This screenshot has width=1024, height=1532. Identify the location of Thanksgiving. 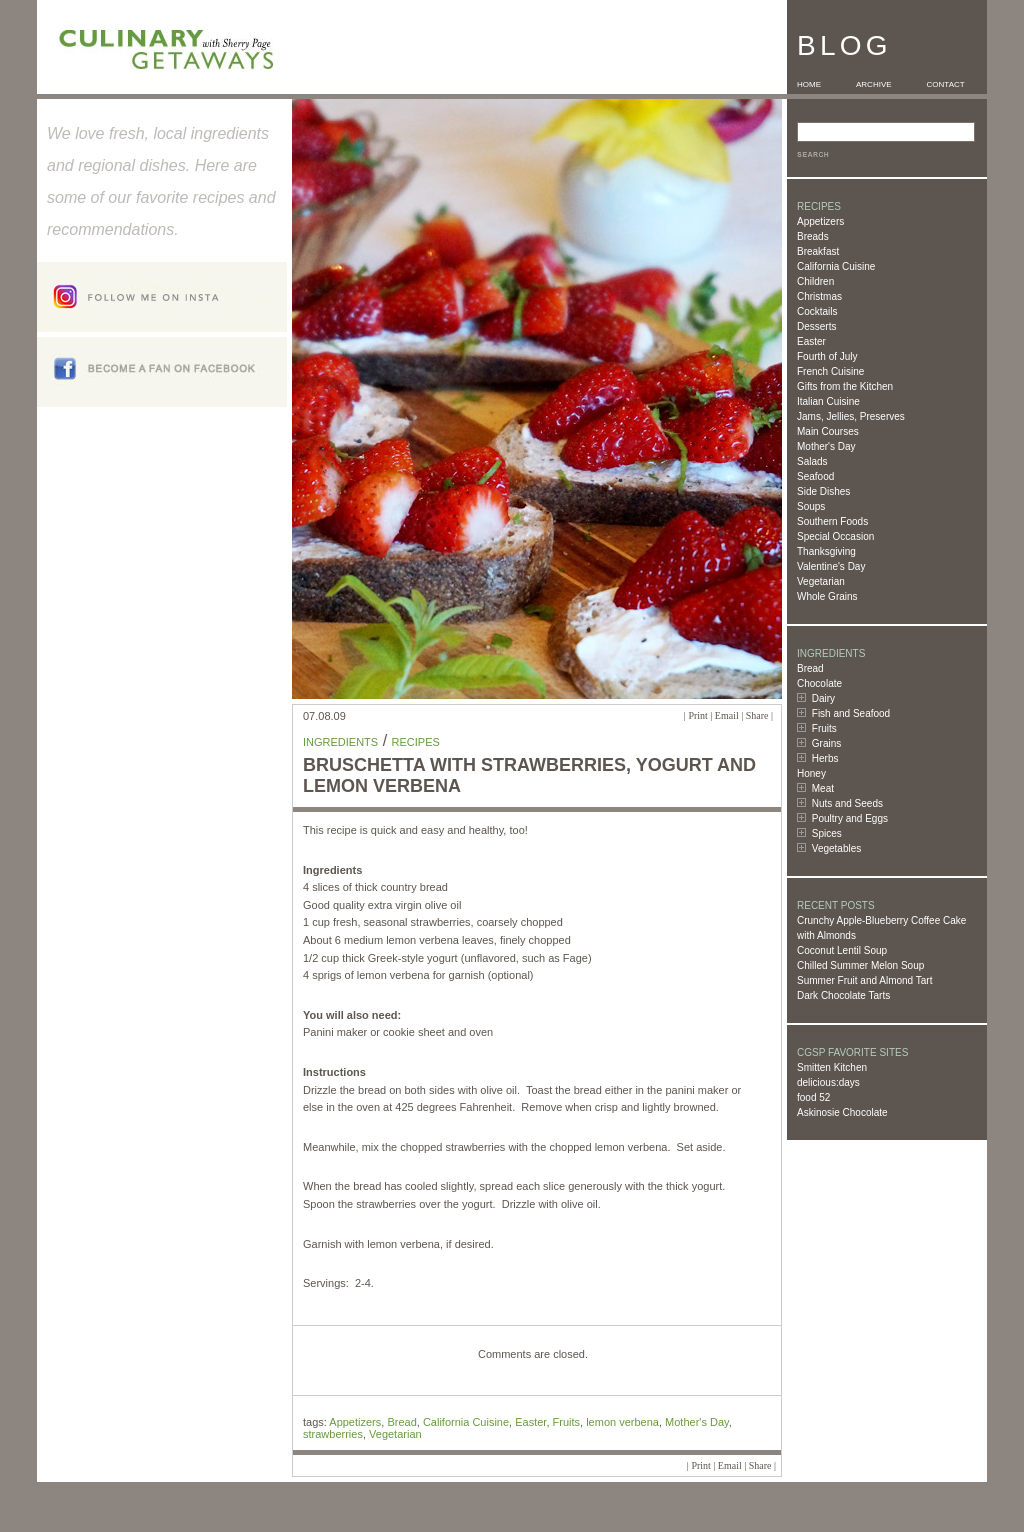
(826, 551).